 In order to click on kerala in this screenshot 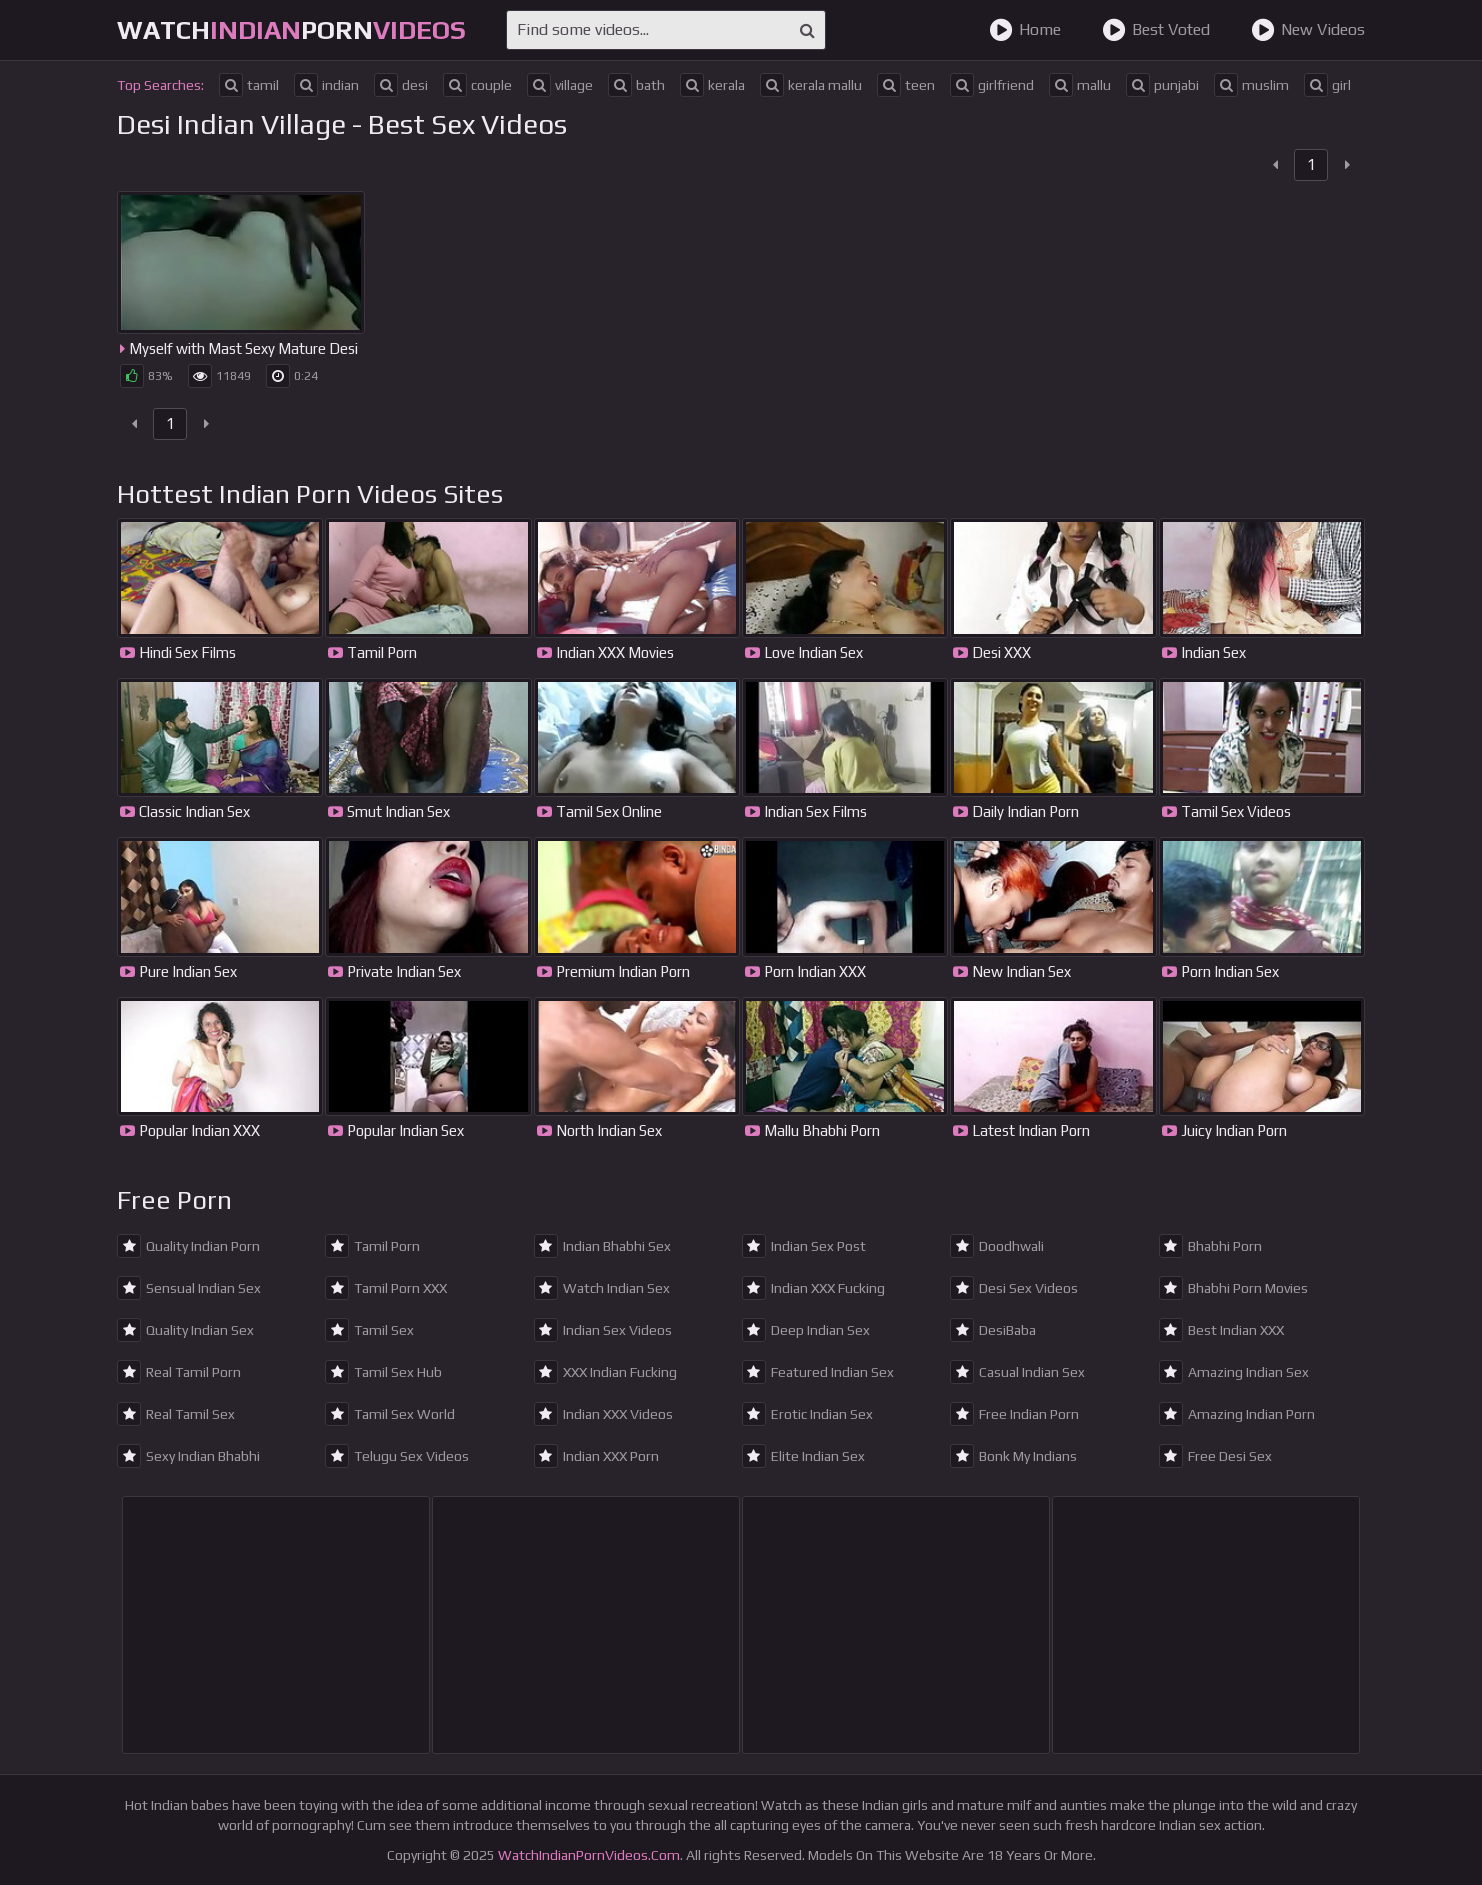, I will do `click(712, 85)`.